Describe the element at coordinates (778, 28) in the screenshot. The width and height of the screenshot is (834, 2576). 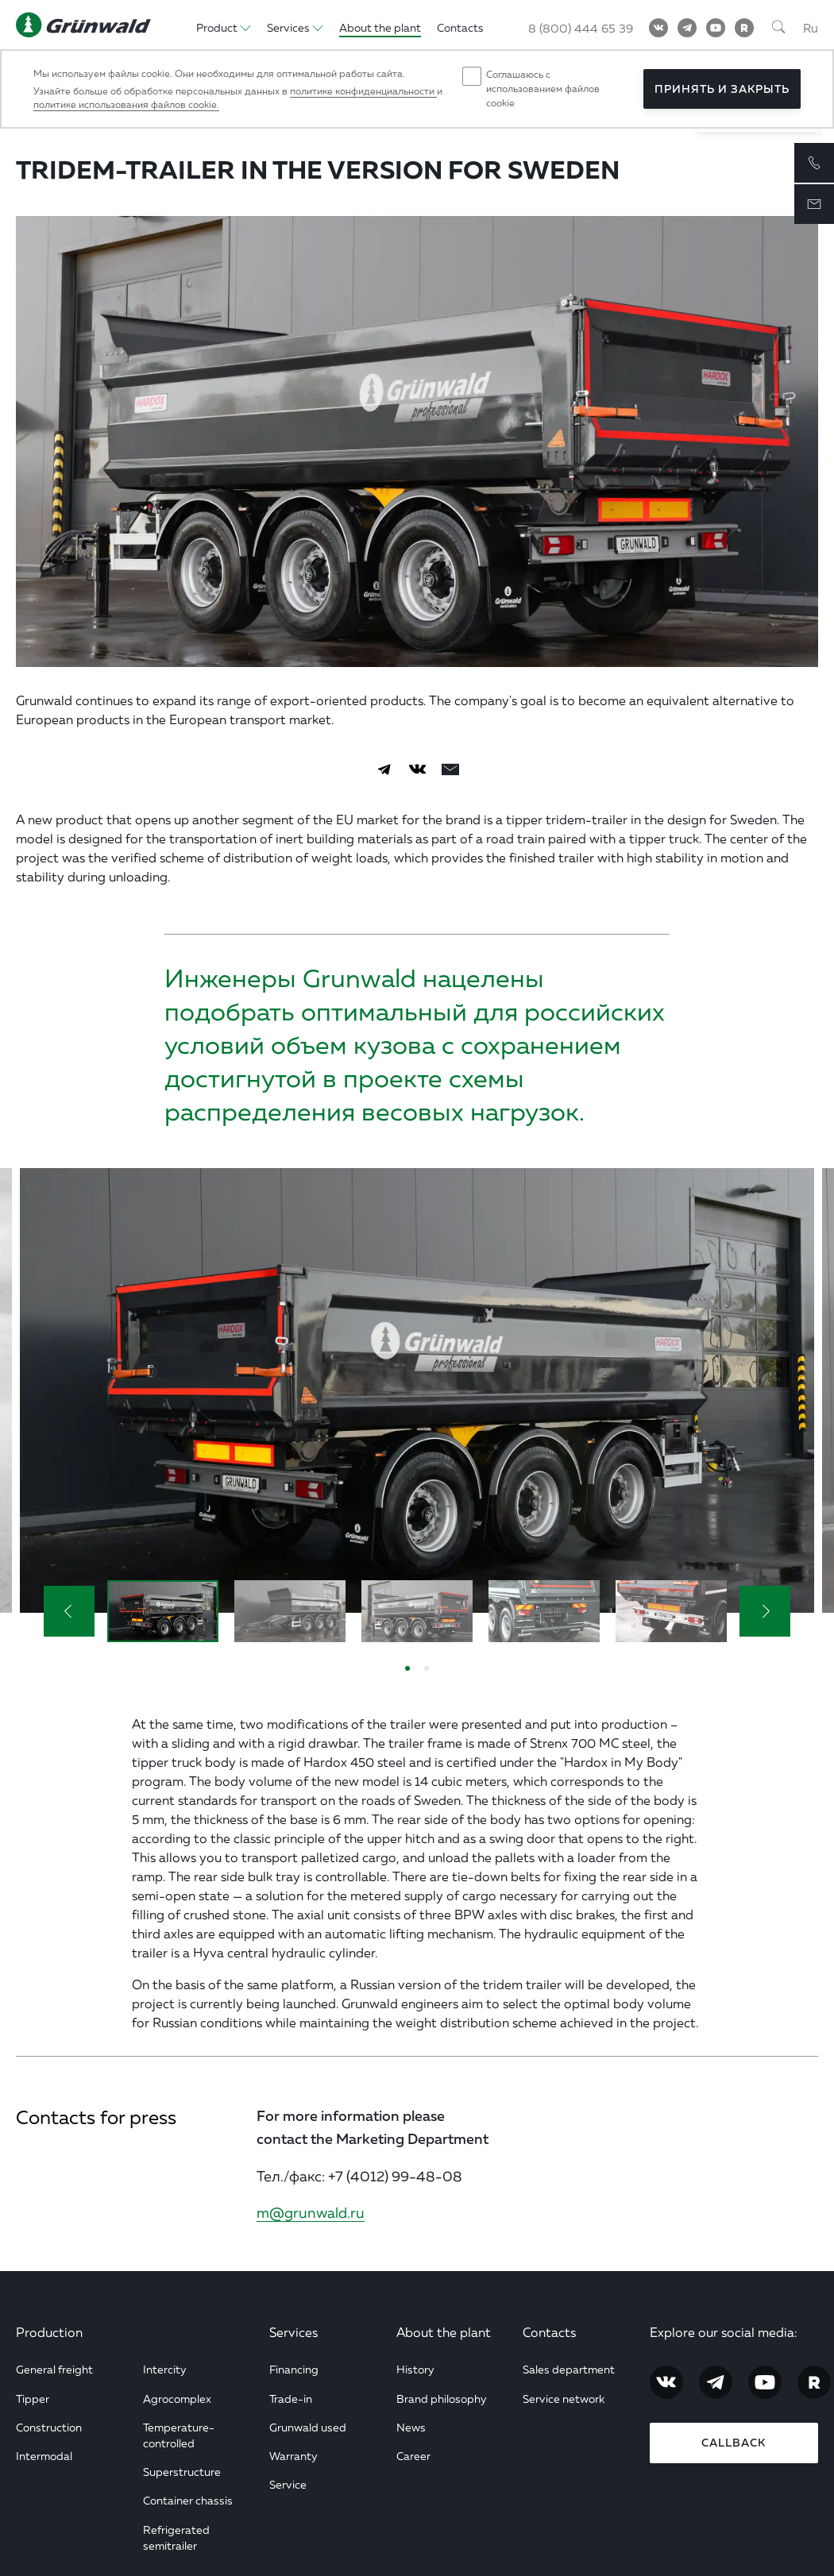
I see `[Поиск]` at that location.